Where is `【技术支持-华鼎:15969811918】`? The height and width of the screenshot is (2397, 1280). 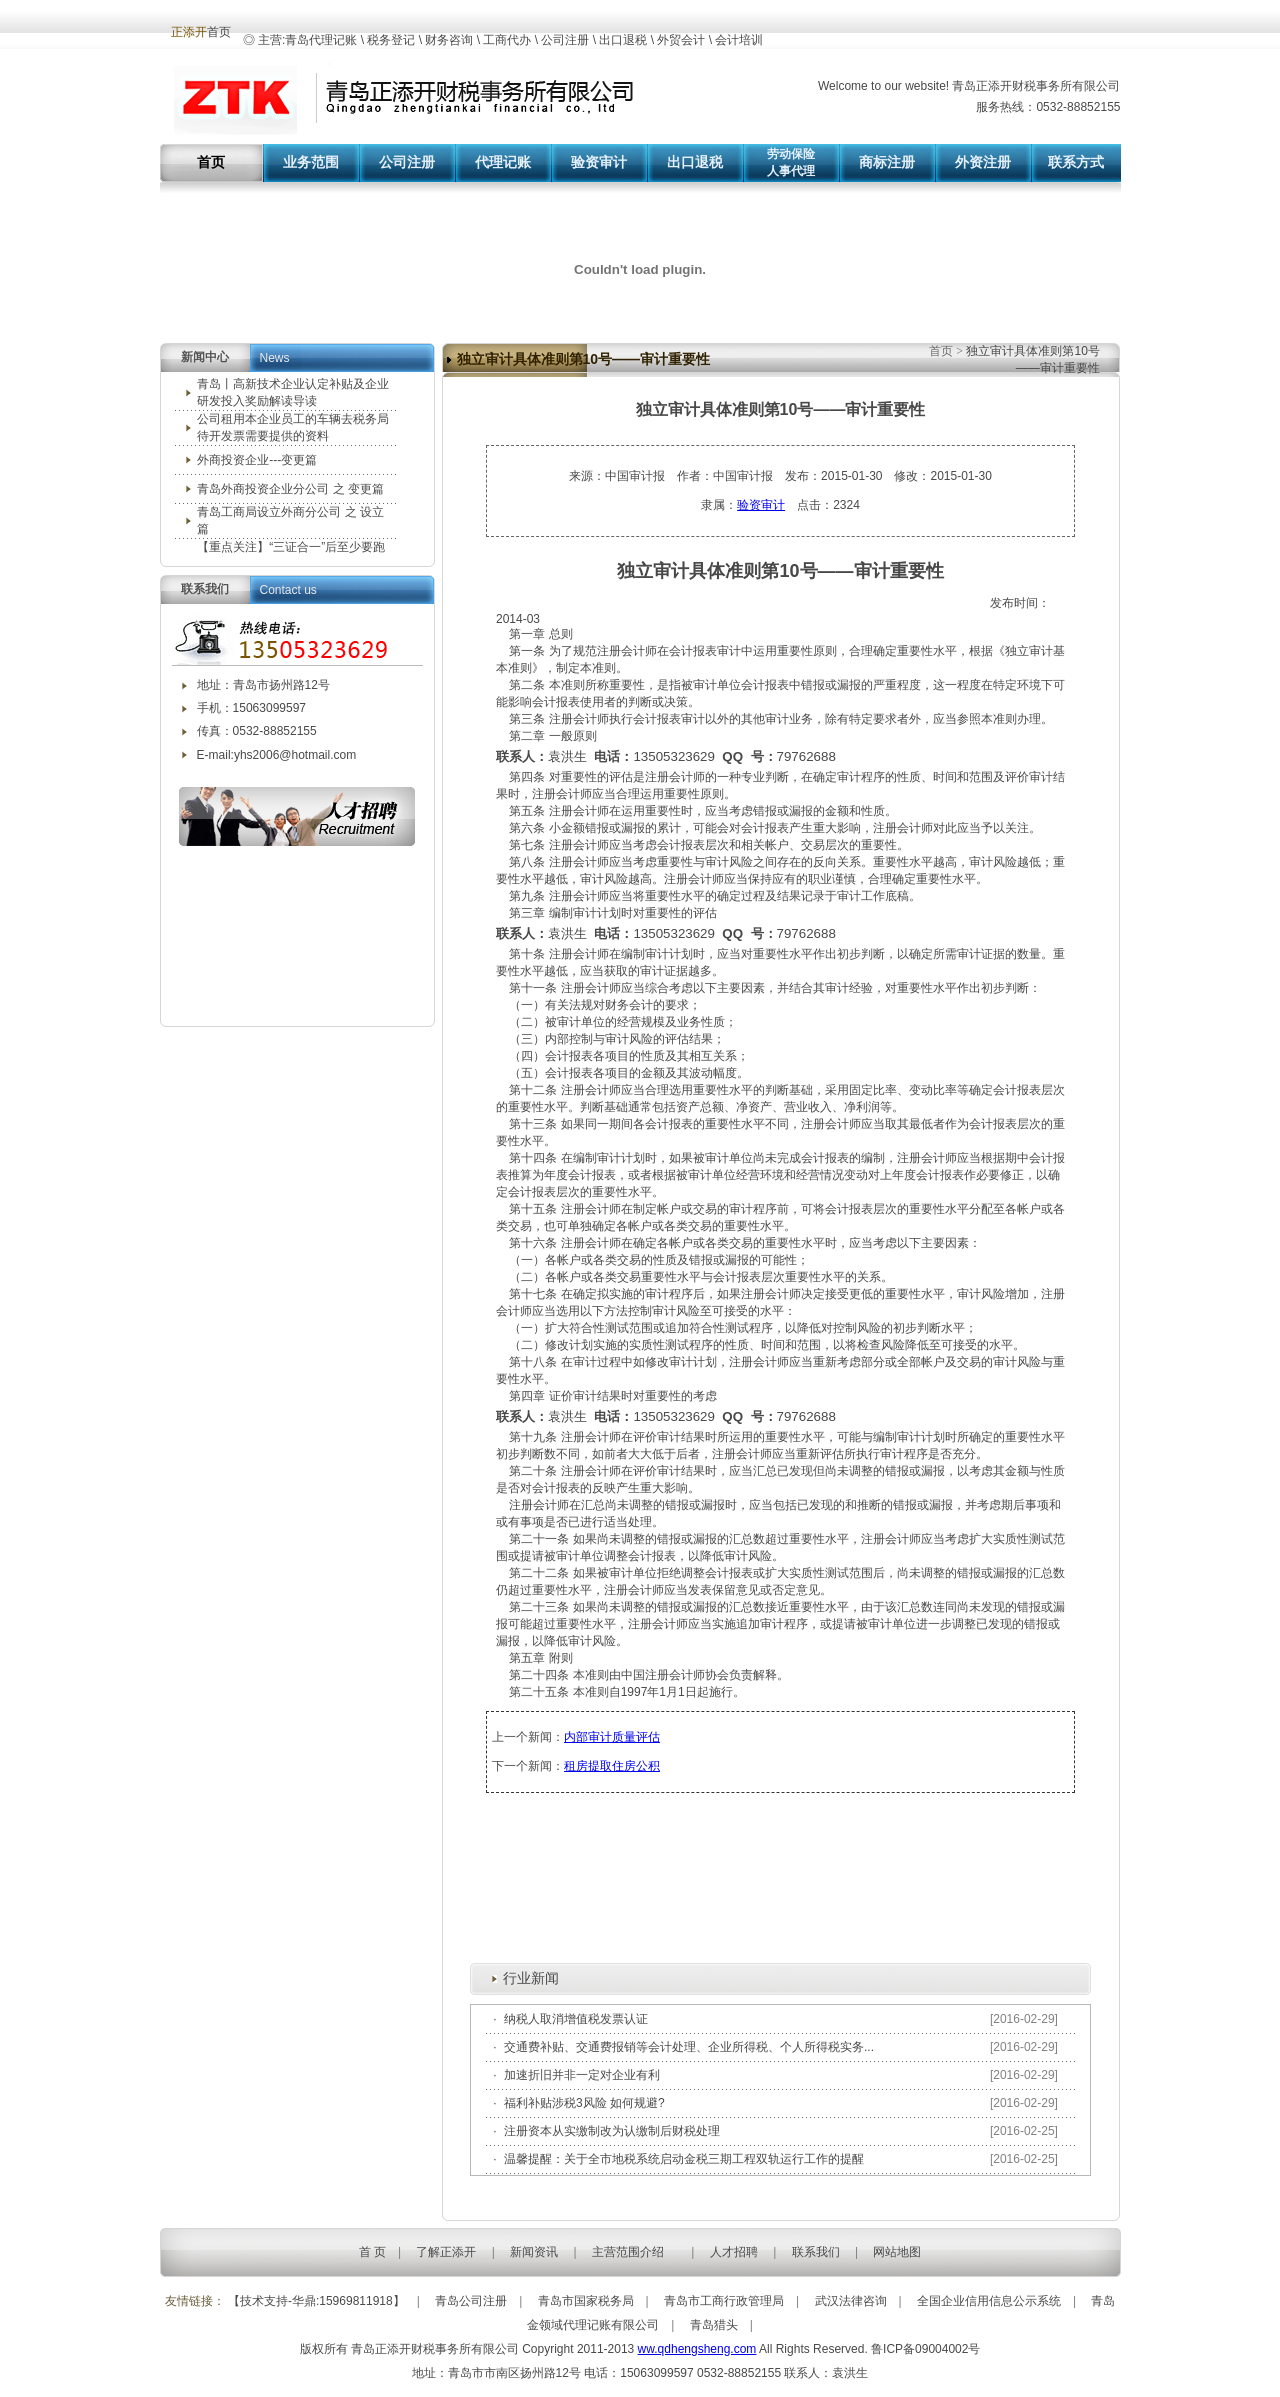 【技术支持-华鼎:15969811918】 is located at coordinates (316, 2301).